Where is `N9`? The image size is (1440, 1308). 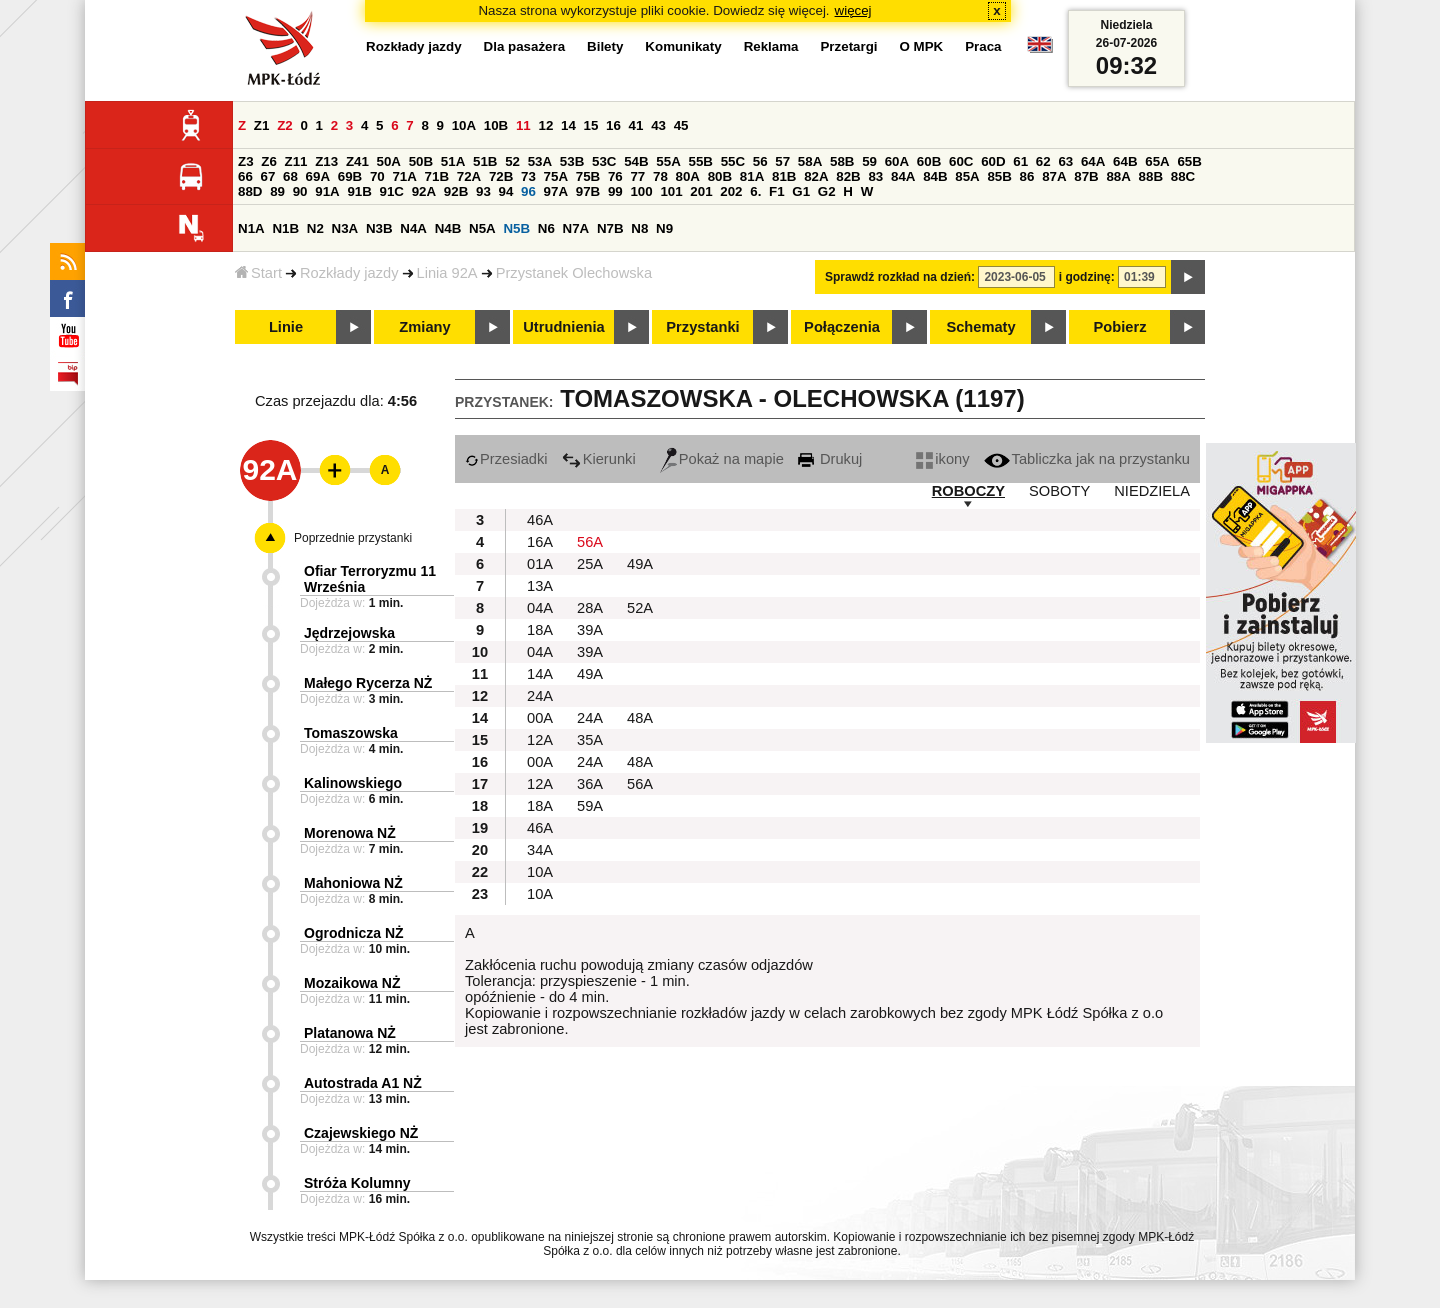 N9 is located at coordinates (664, 228).